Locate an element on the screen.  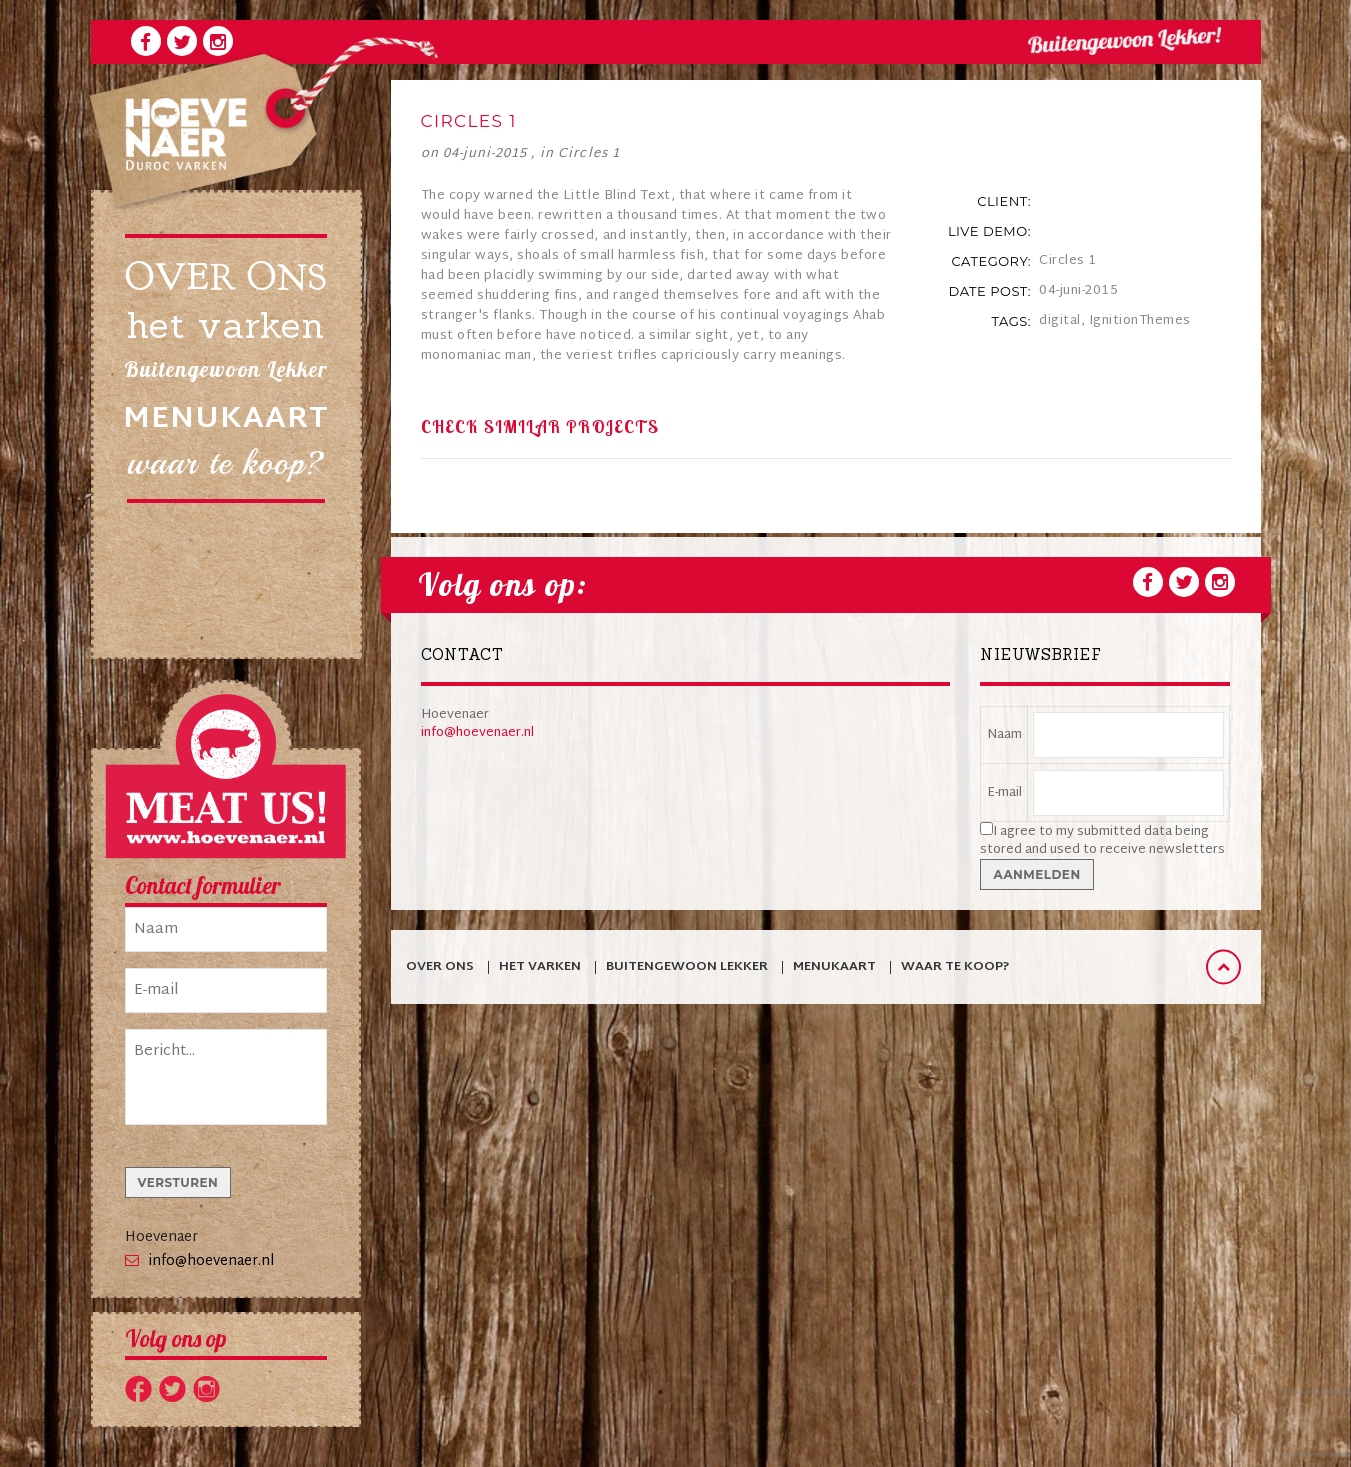
tags: is located at coordinates (1011, 321).